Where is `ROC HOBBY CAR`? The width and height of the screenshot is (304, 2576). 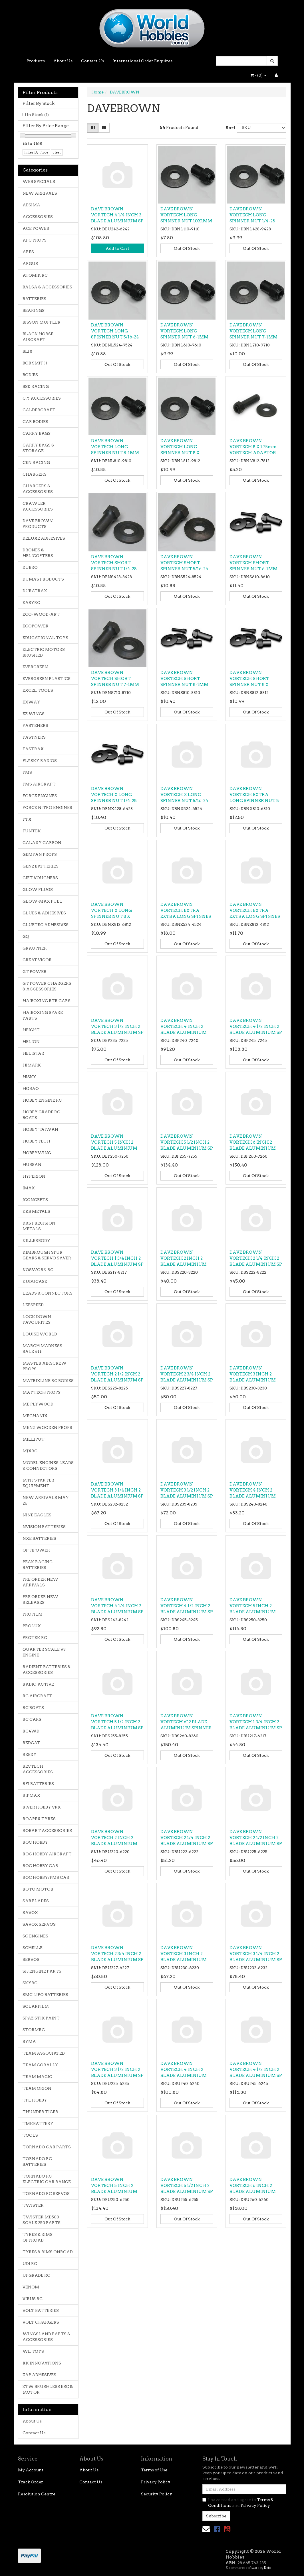
ROC HOBBY CAR is located at coordinates (40, 1865).